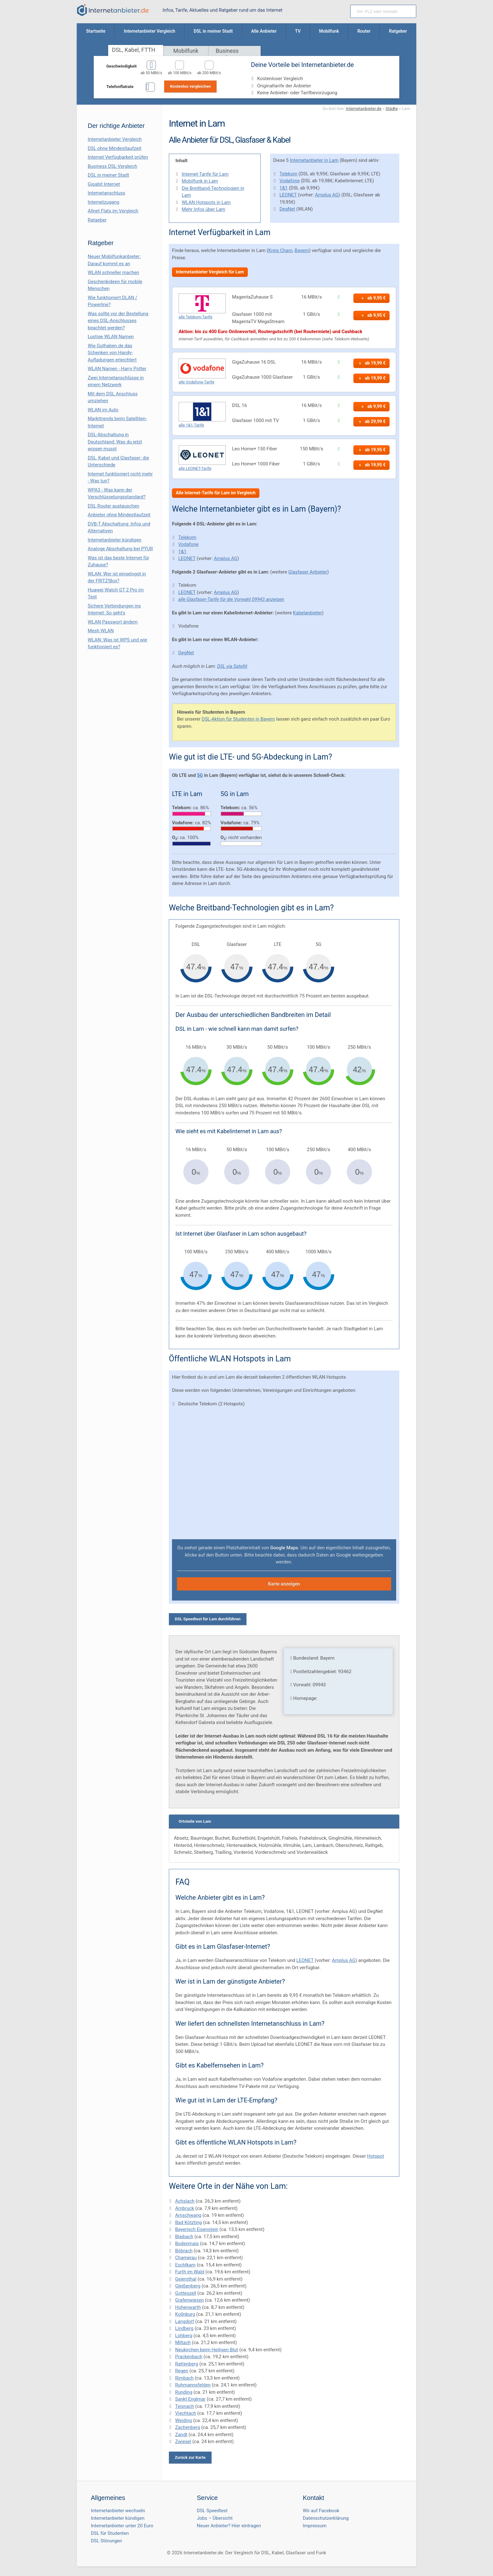  What do you see at coordinates (190, 2399) in the screenshot?
I see `Sankt Englmar` at bounding box center [190, 2399].